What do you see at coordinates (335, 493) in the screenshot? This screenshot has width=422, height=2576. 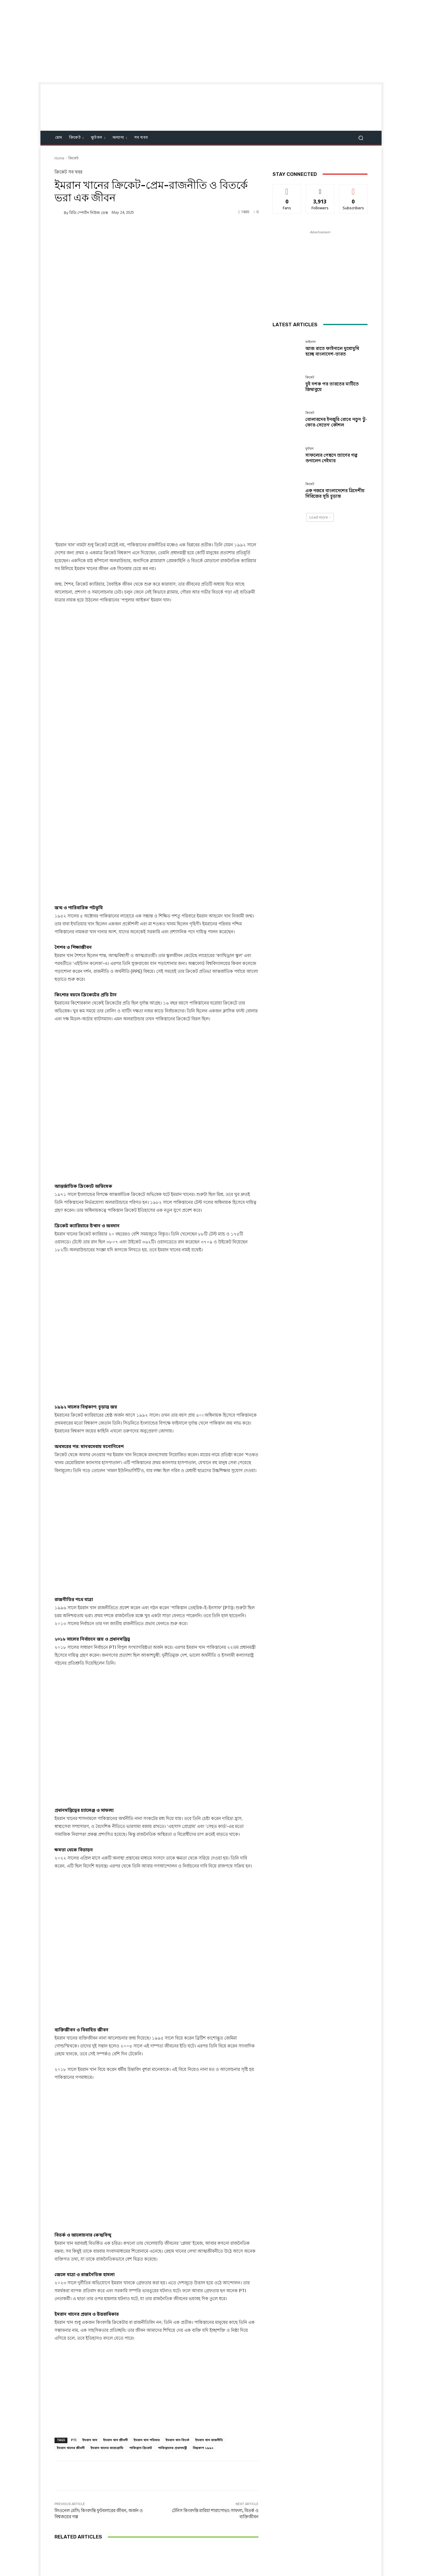 I see `এক নজরে বাংলাদেশের ত্রিদেশীয় সিরিজের সূচি চূড়ান্ত` at bounding box center [335, 493].